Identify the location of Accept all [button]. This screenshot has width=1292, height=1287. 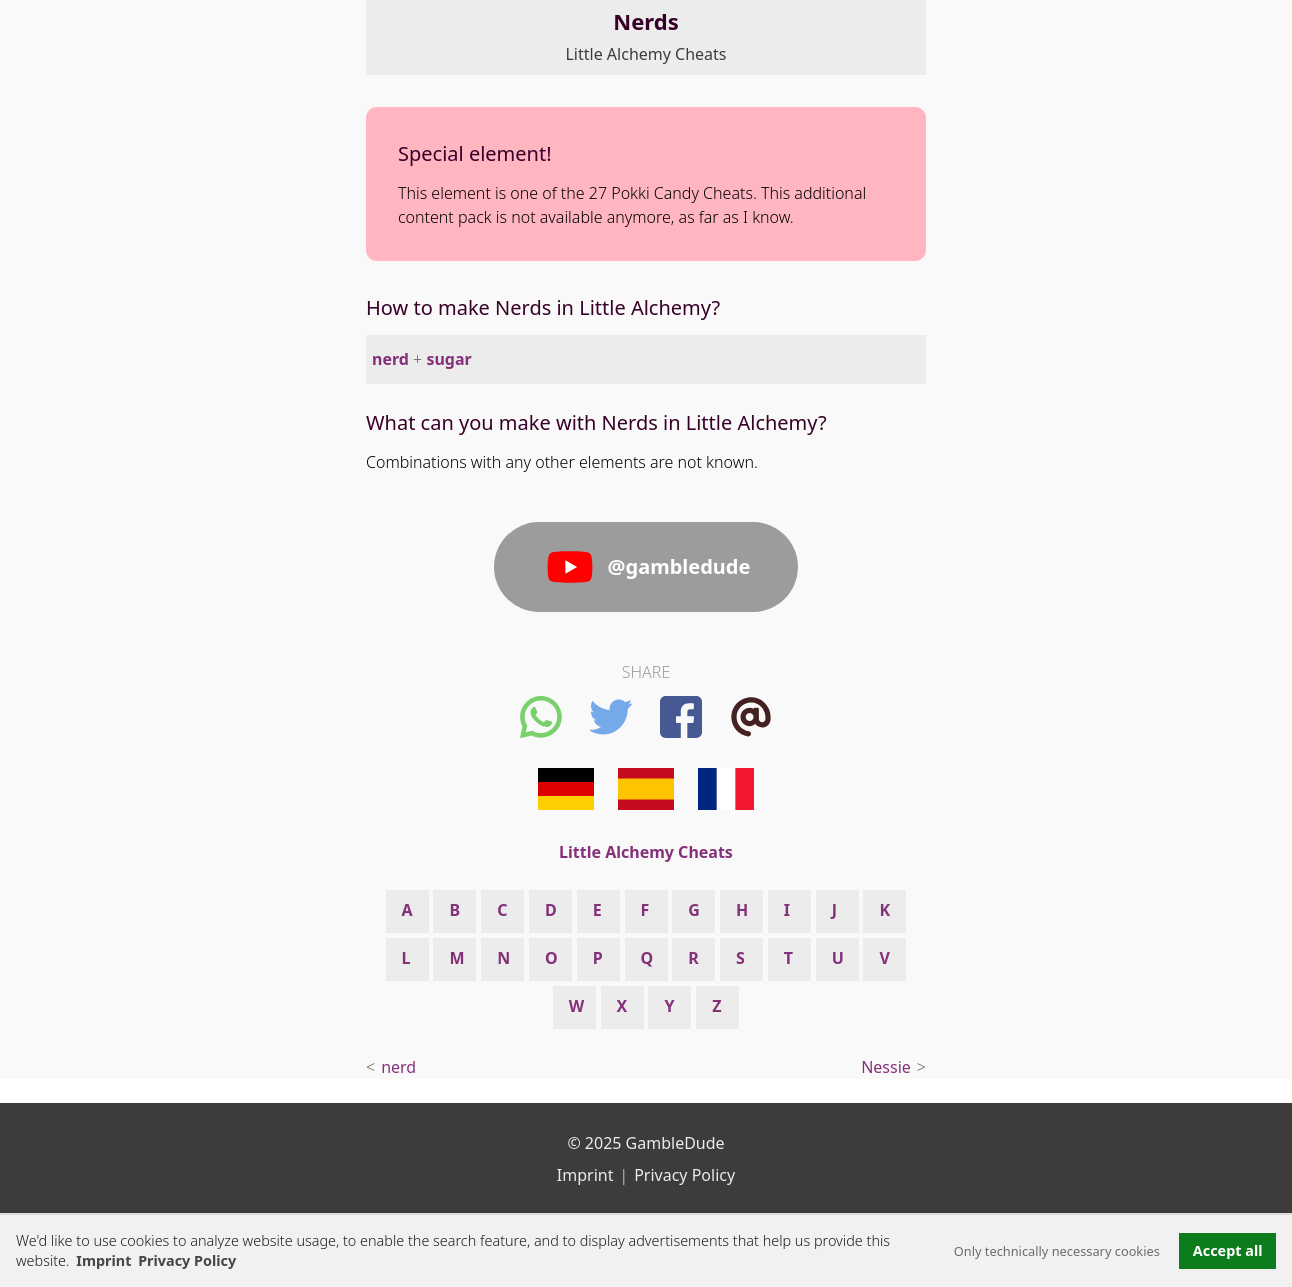
(1228, 1250).